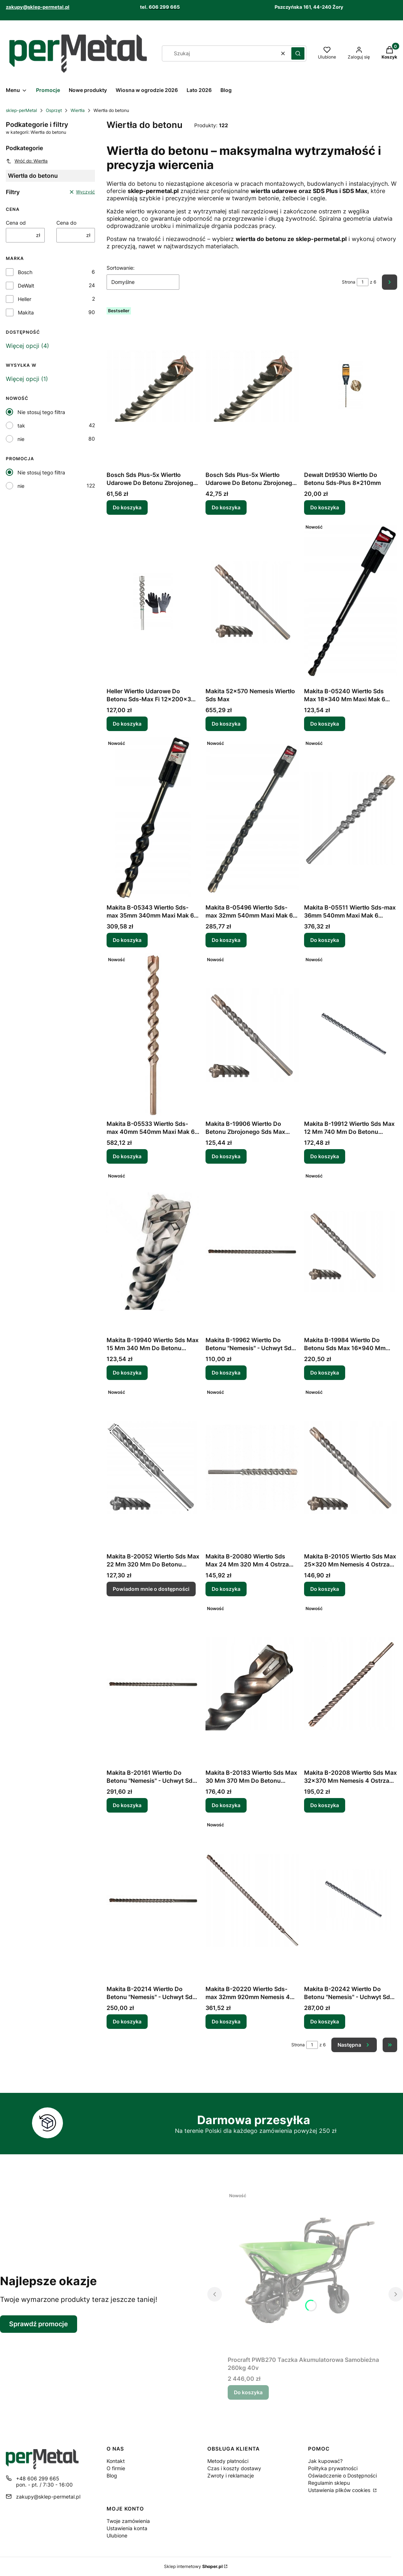 The image size is (403, 2576). Describe the element at coordinates (37, 7) in the screenshot. I see `zakupy@sklep-permetal.pl` at that location.